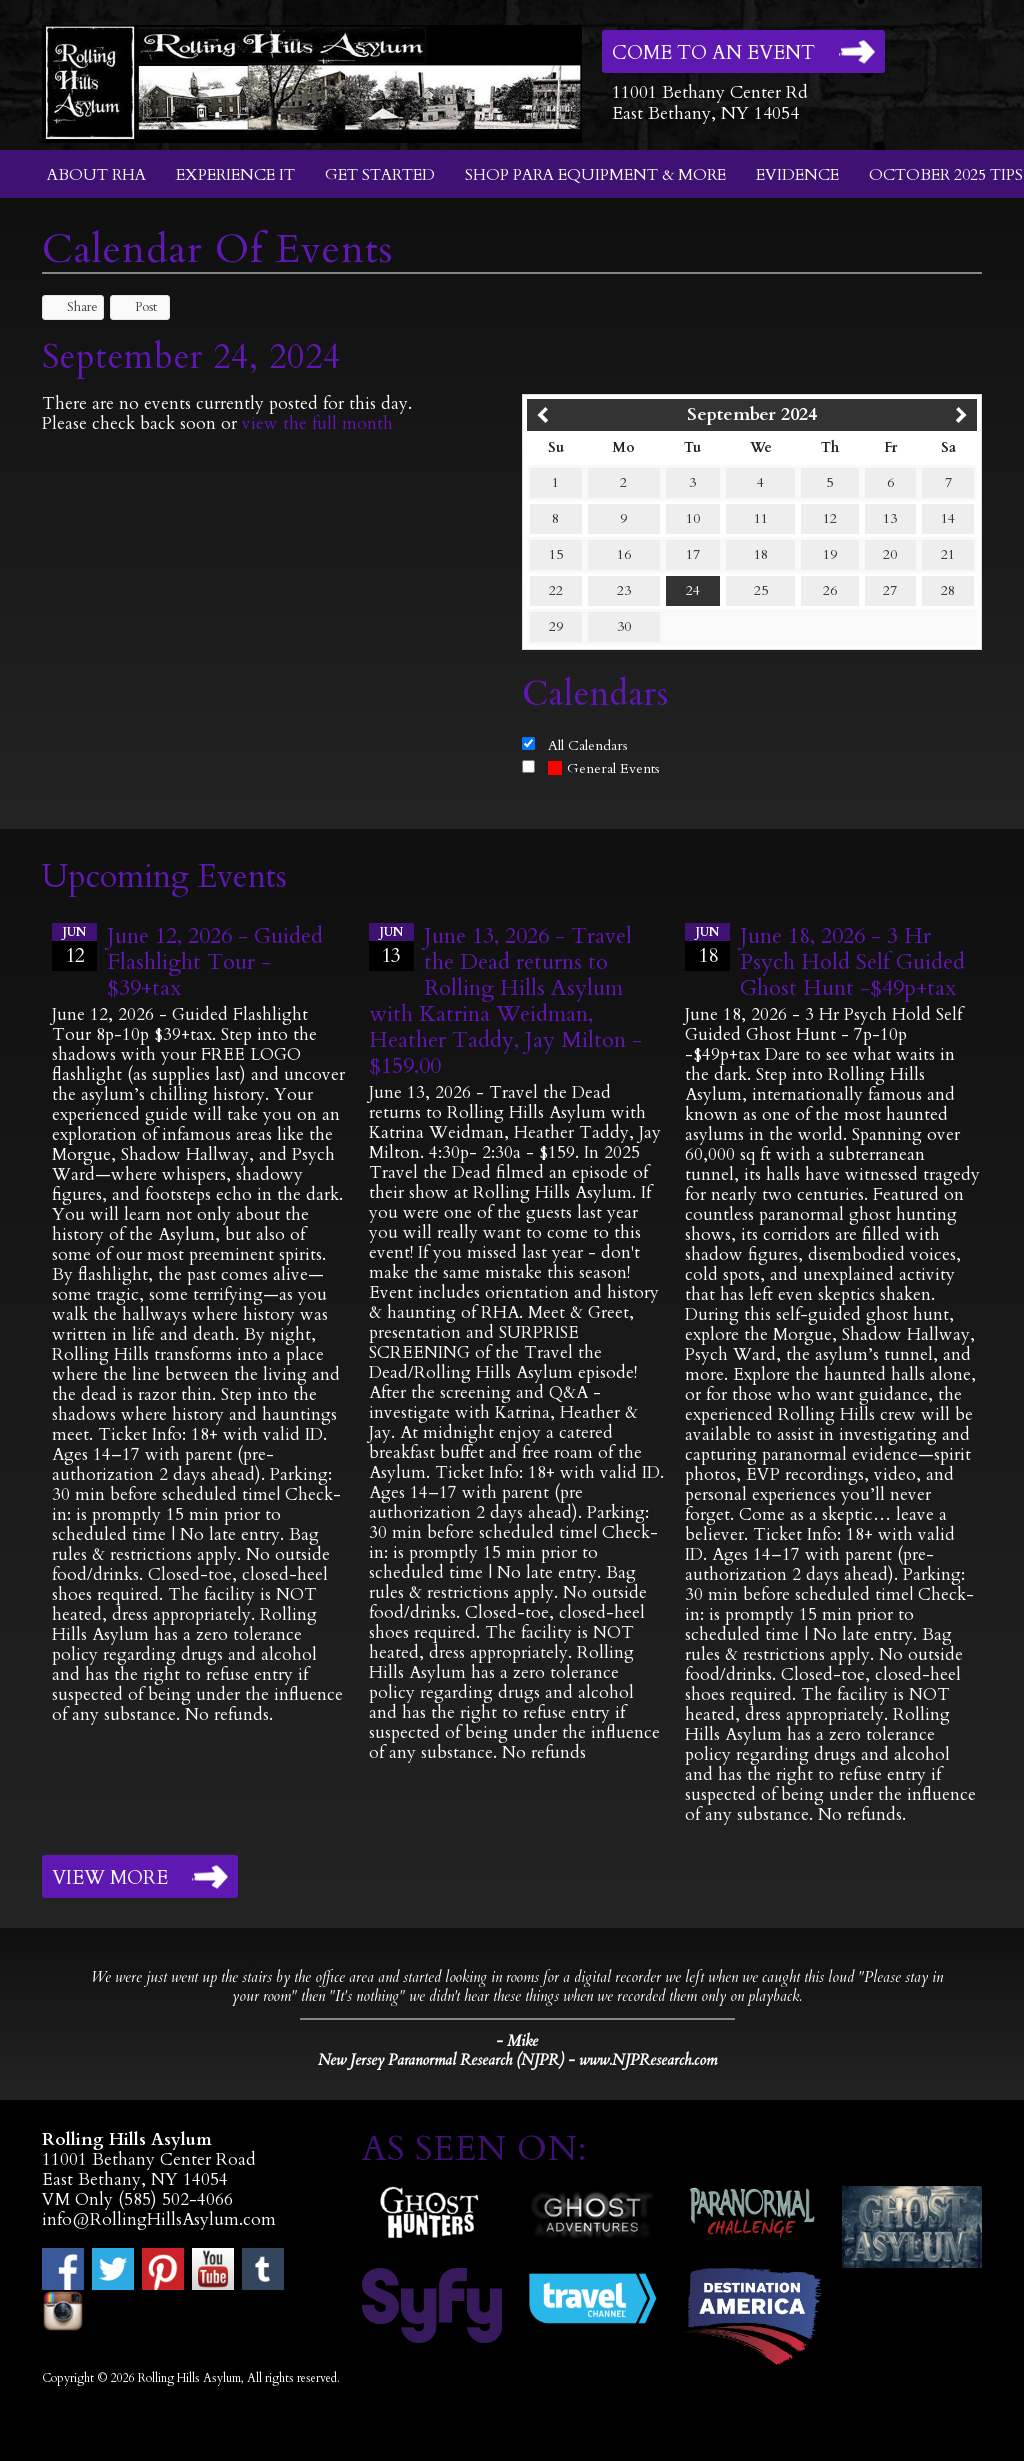 This screenshot has height=2461, width=1024. Describe the element at coordinates (380, 175) in the screenshot. I see `Get Started` at that location.